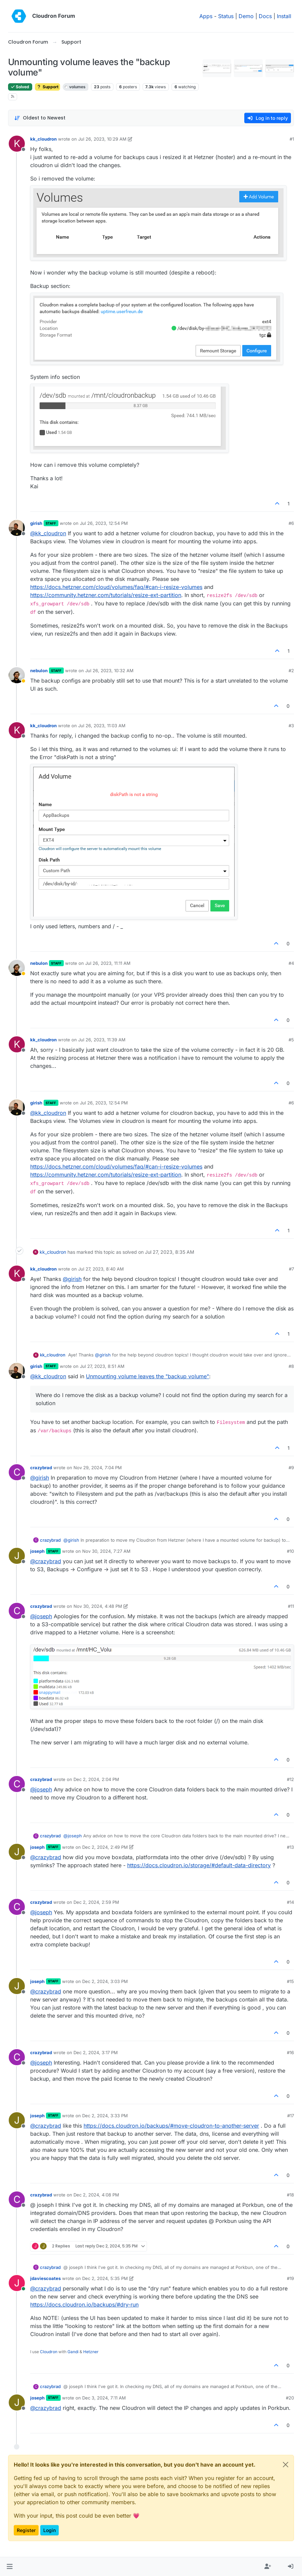 This screenshot has width=302, height=2576. I want to click on crazybrad, so click(41, 1467).